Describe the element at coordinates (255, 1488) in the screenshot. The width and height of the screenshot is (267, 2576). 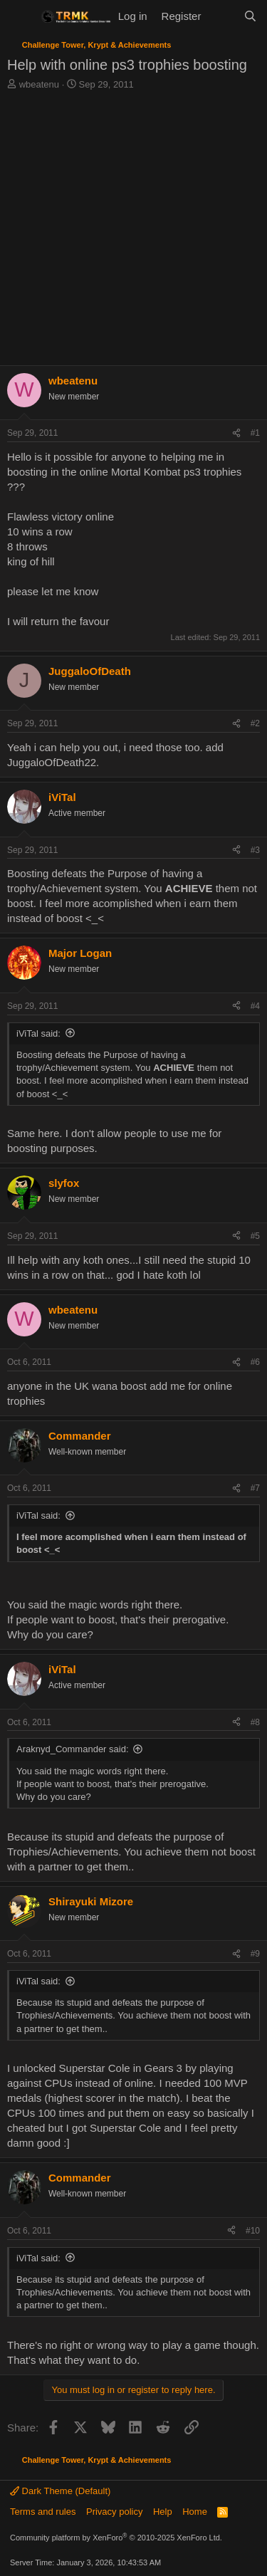
I see `#7` at that location.